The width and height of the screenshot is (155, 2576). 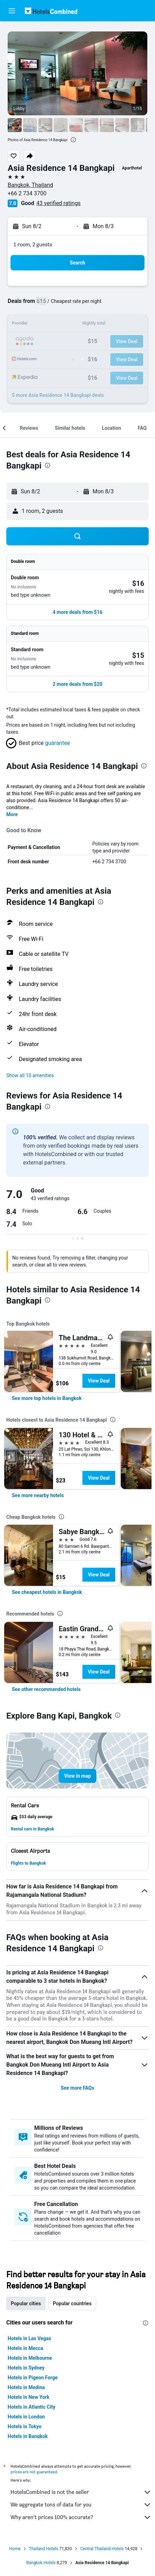 I want to click on [presentation], so click(x=73, y=140).